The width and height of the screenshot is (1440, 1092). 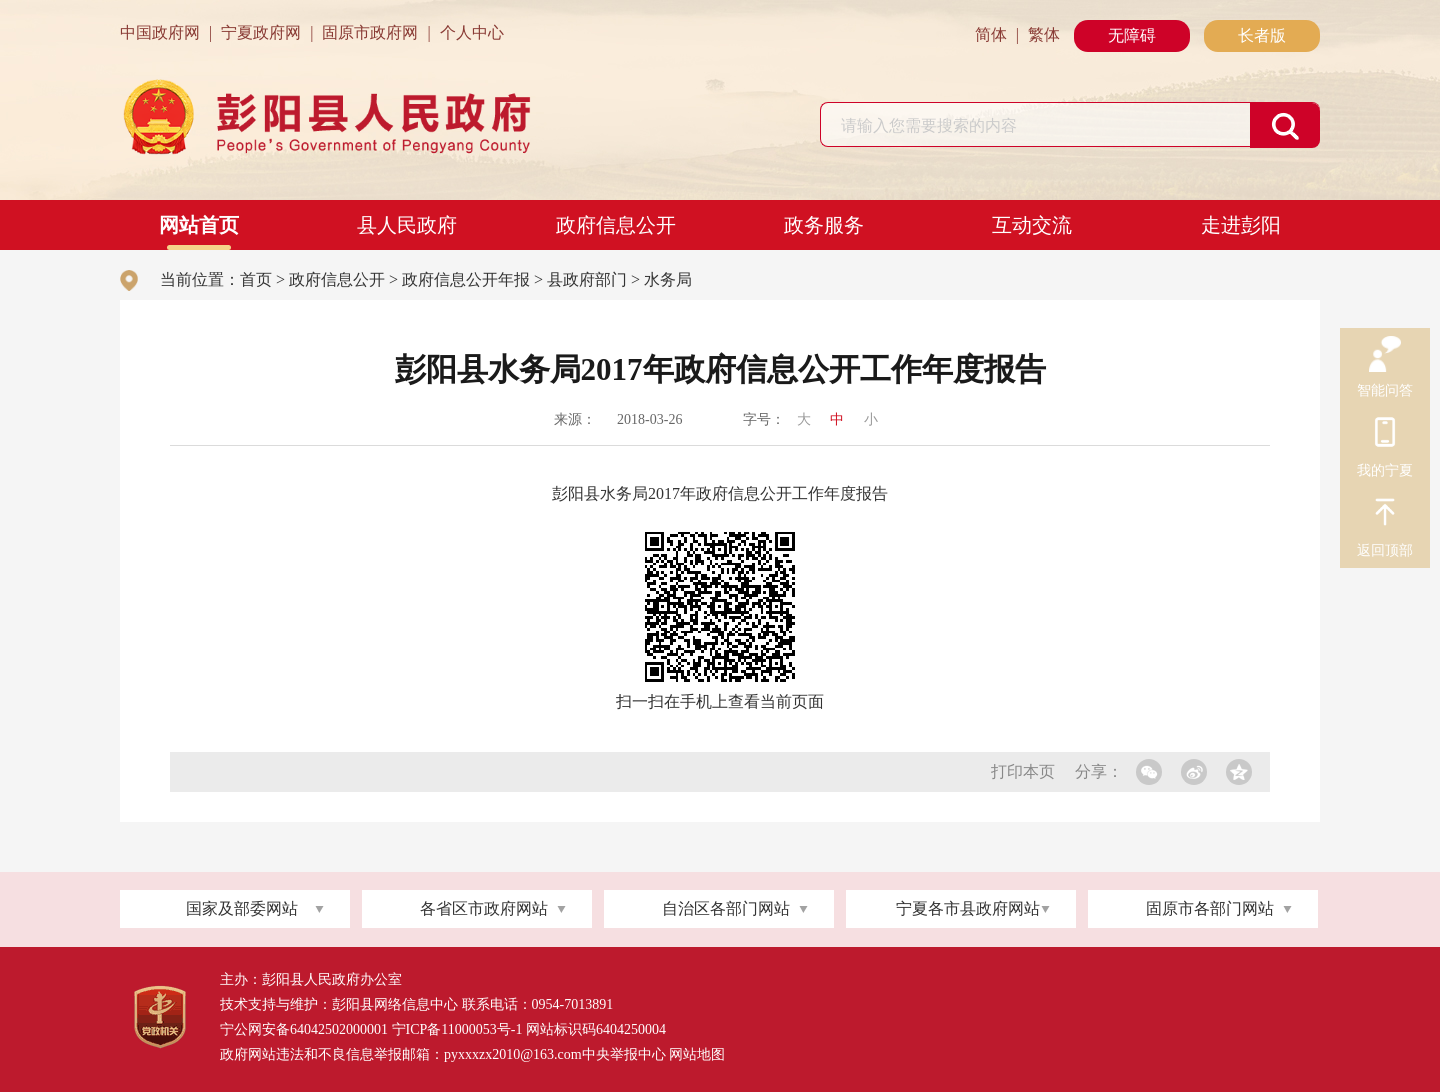 What do you see at coordinates (256, 279) in the screenshot?
I see `首页` at bounding box center [256, 279].